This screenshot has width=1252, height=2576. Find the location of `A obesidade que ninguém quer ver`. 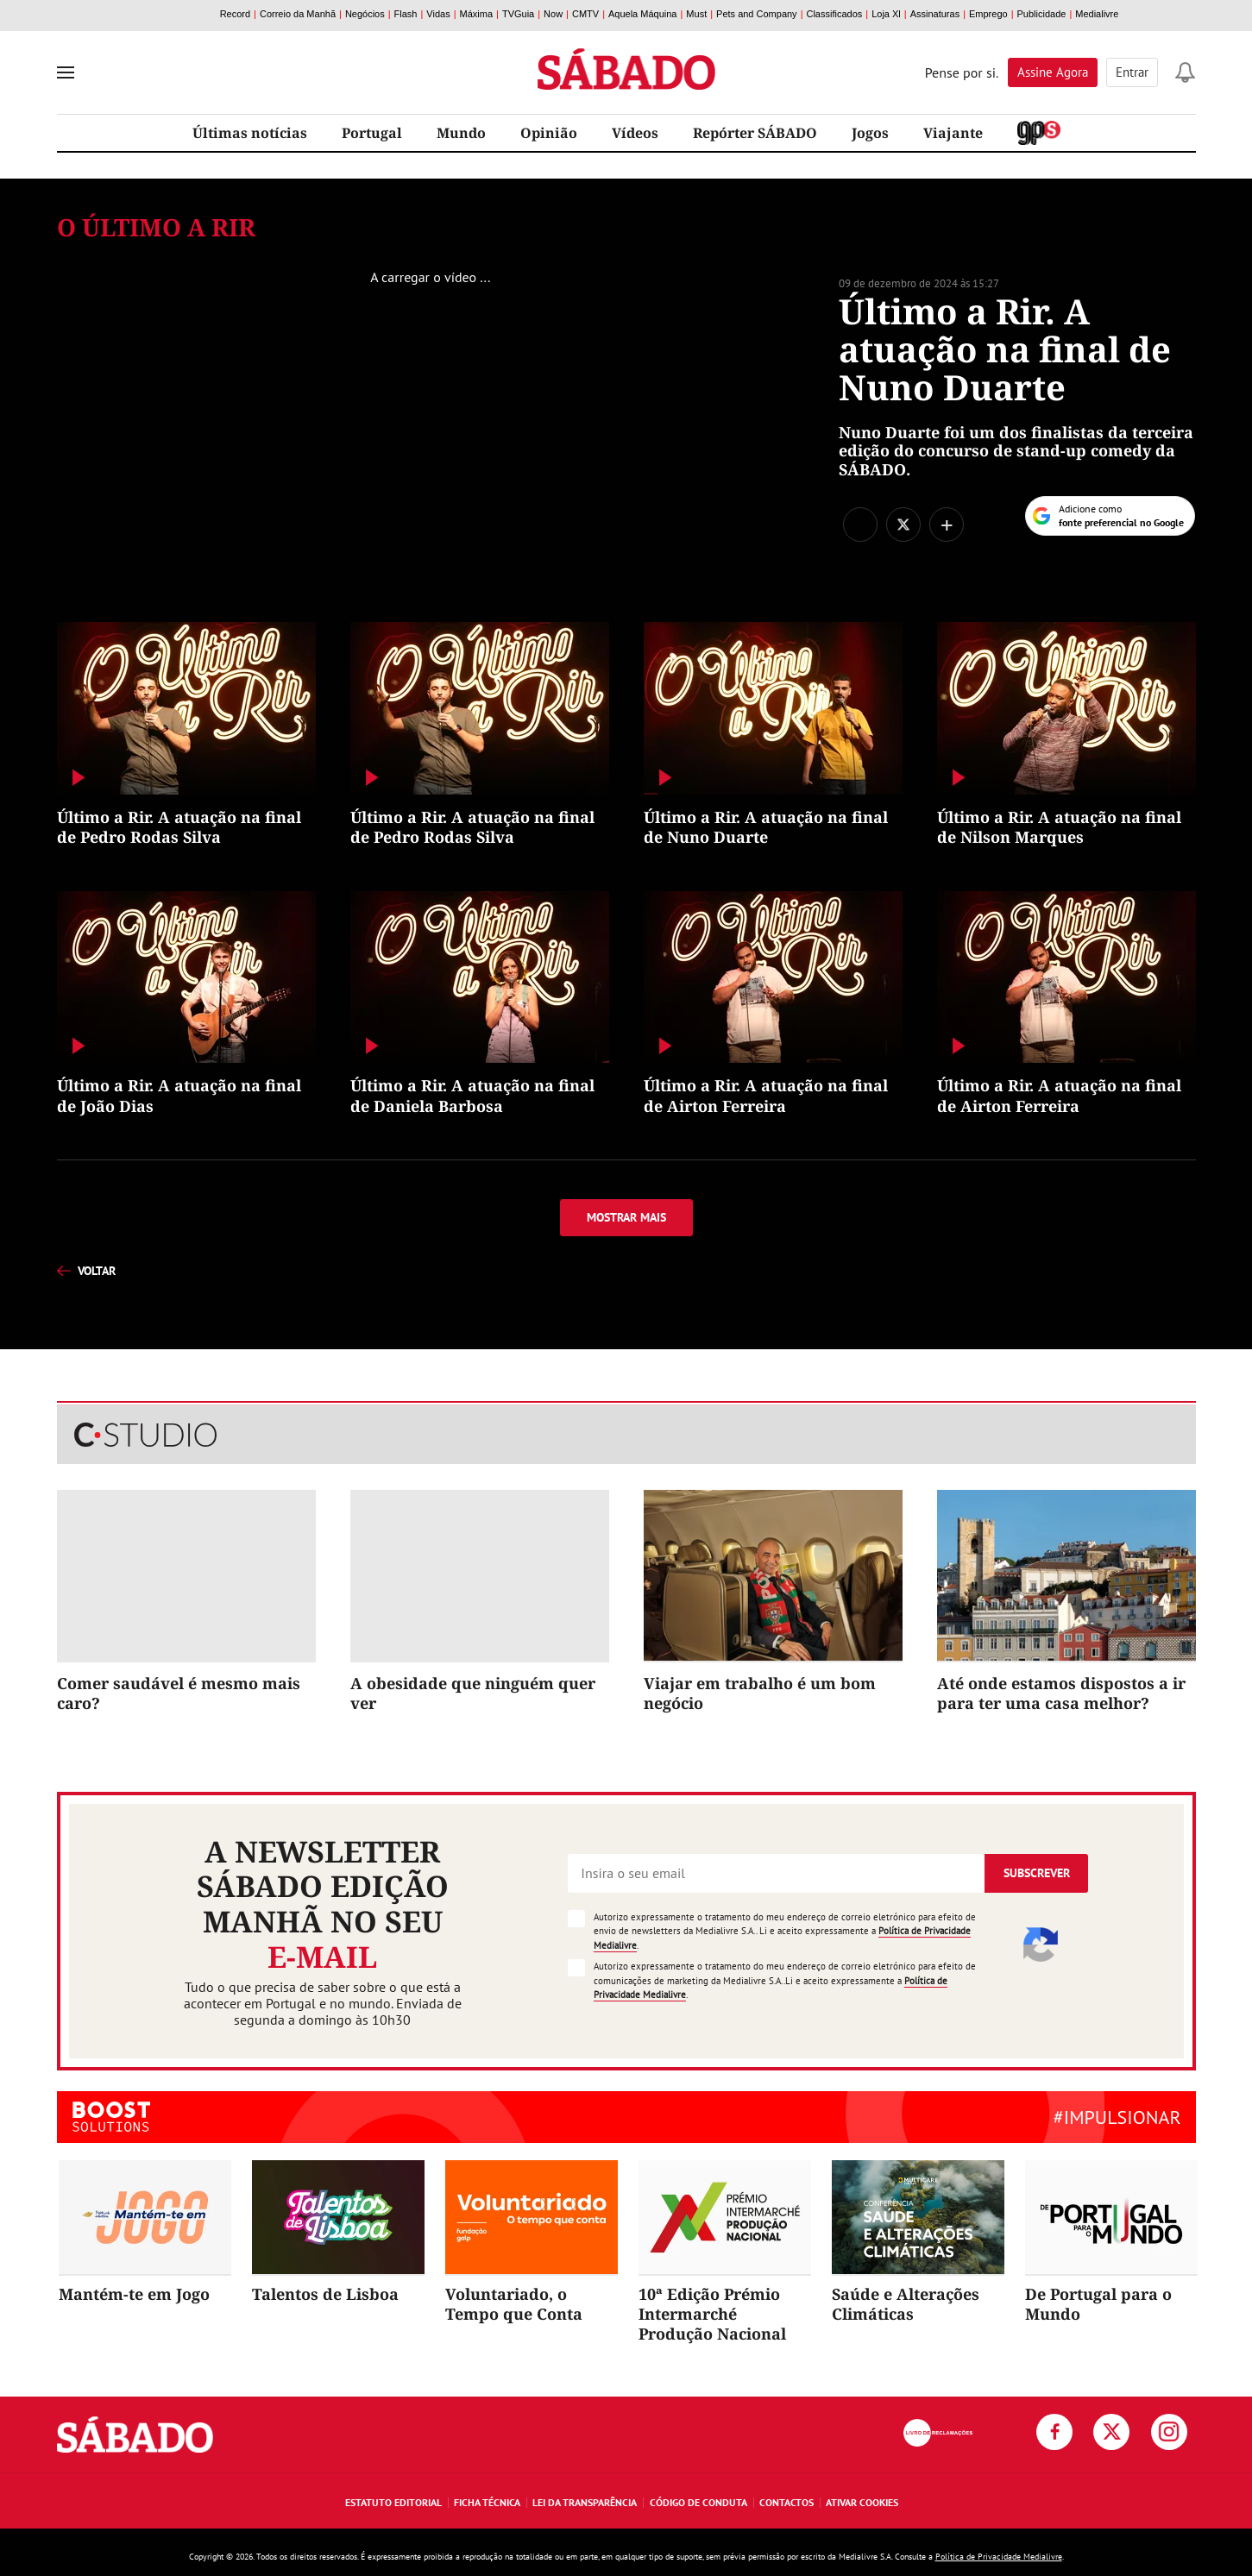

A obesidade que ninguém quer ver is located at coordinates (472, 1693).